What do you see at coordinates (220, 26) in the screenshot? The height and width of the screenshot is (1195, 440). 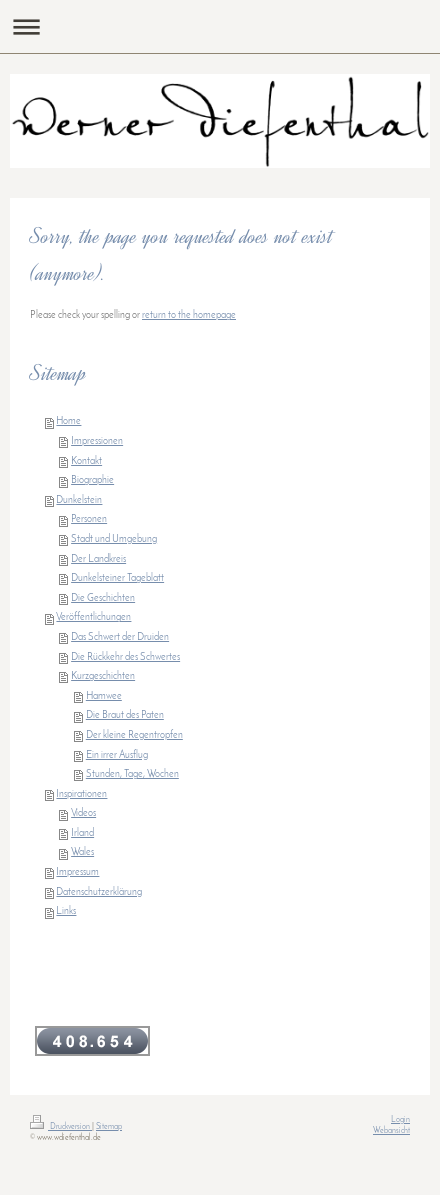 I see `Navigation aufklappen/zuklappen` at bounding box center [220, 26].